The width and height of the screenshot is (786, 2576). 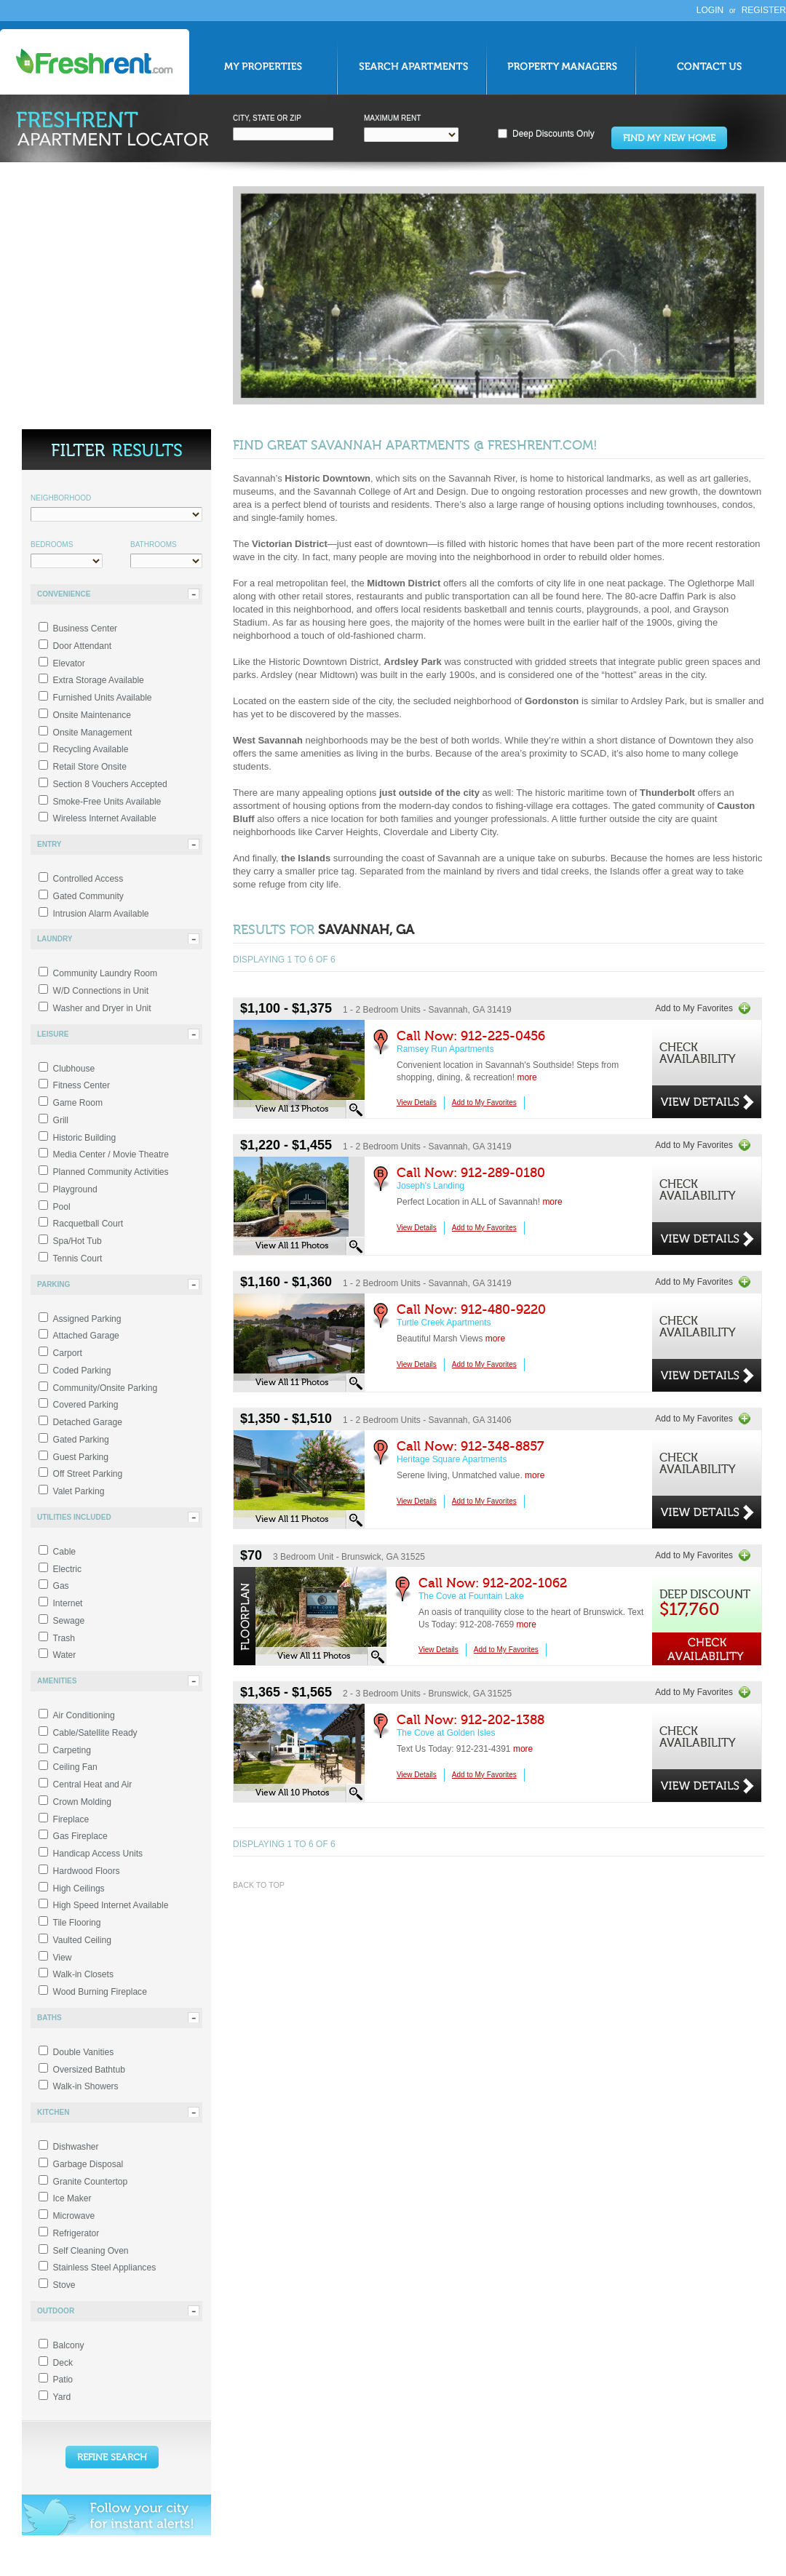 What do you see at coordinates (76, 2147) in the screenshot?
I see `Dishwasher` at bounding box center [76, 2147].